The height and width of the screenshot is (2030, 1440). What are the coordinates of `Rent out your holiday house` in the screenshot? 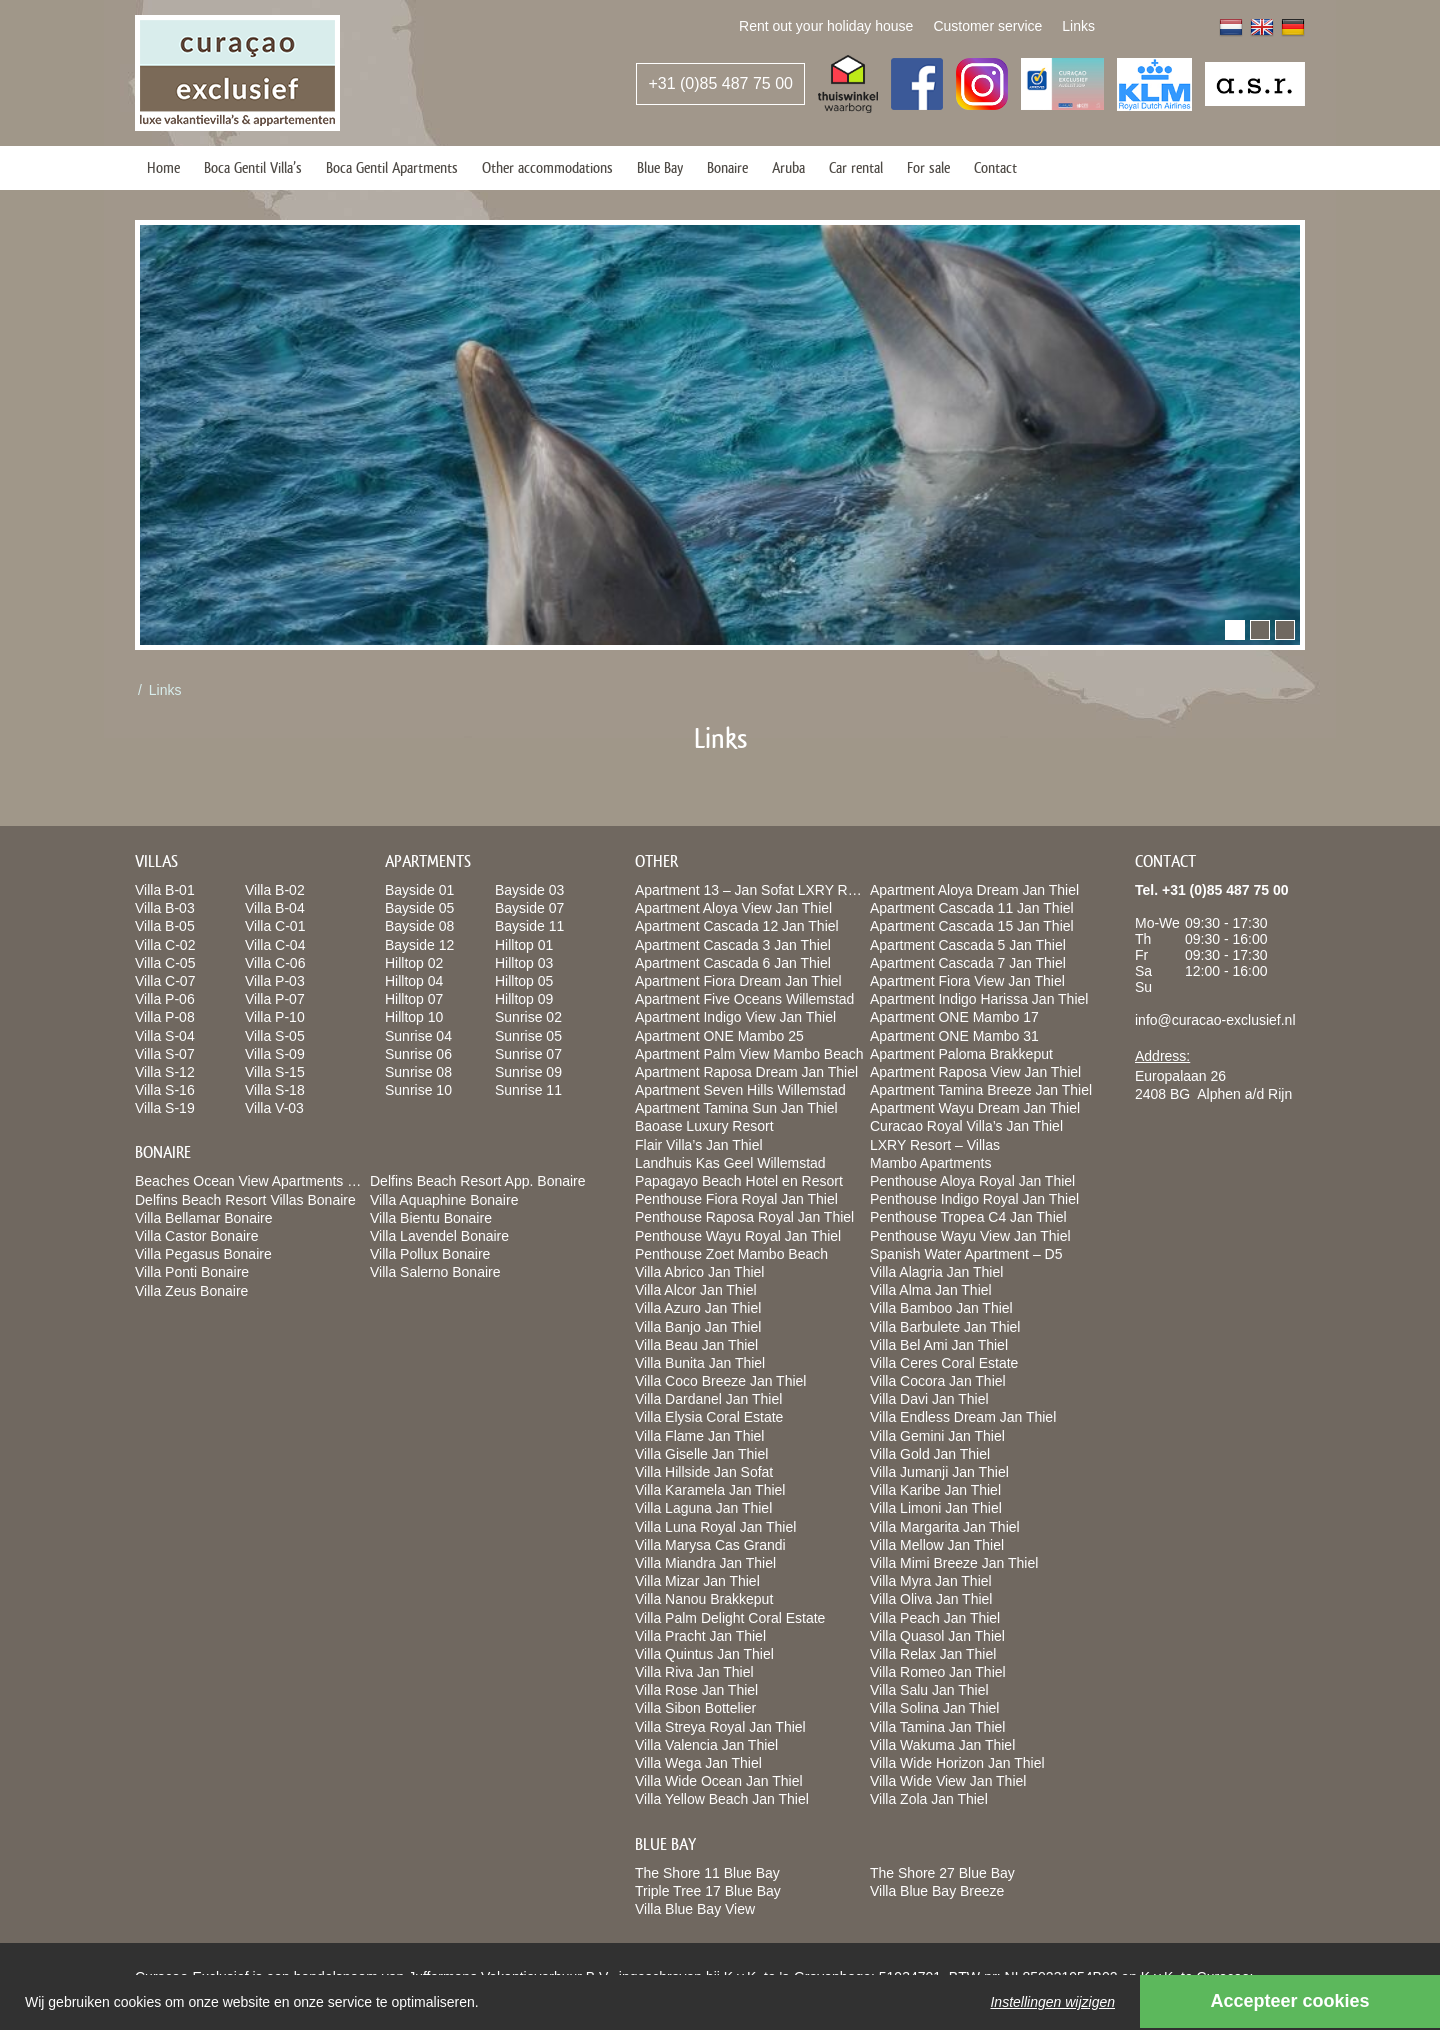 It's located at (826, 26).